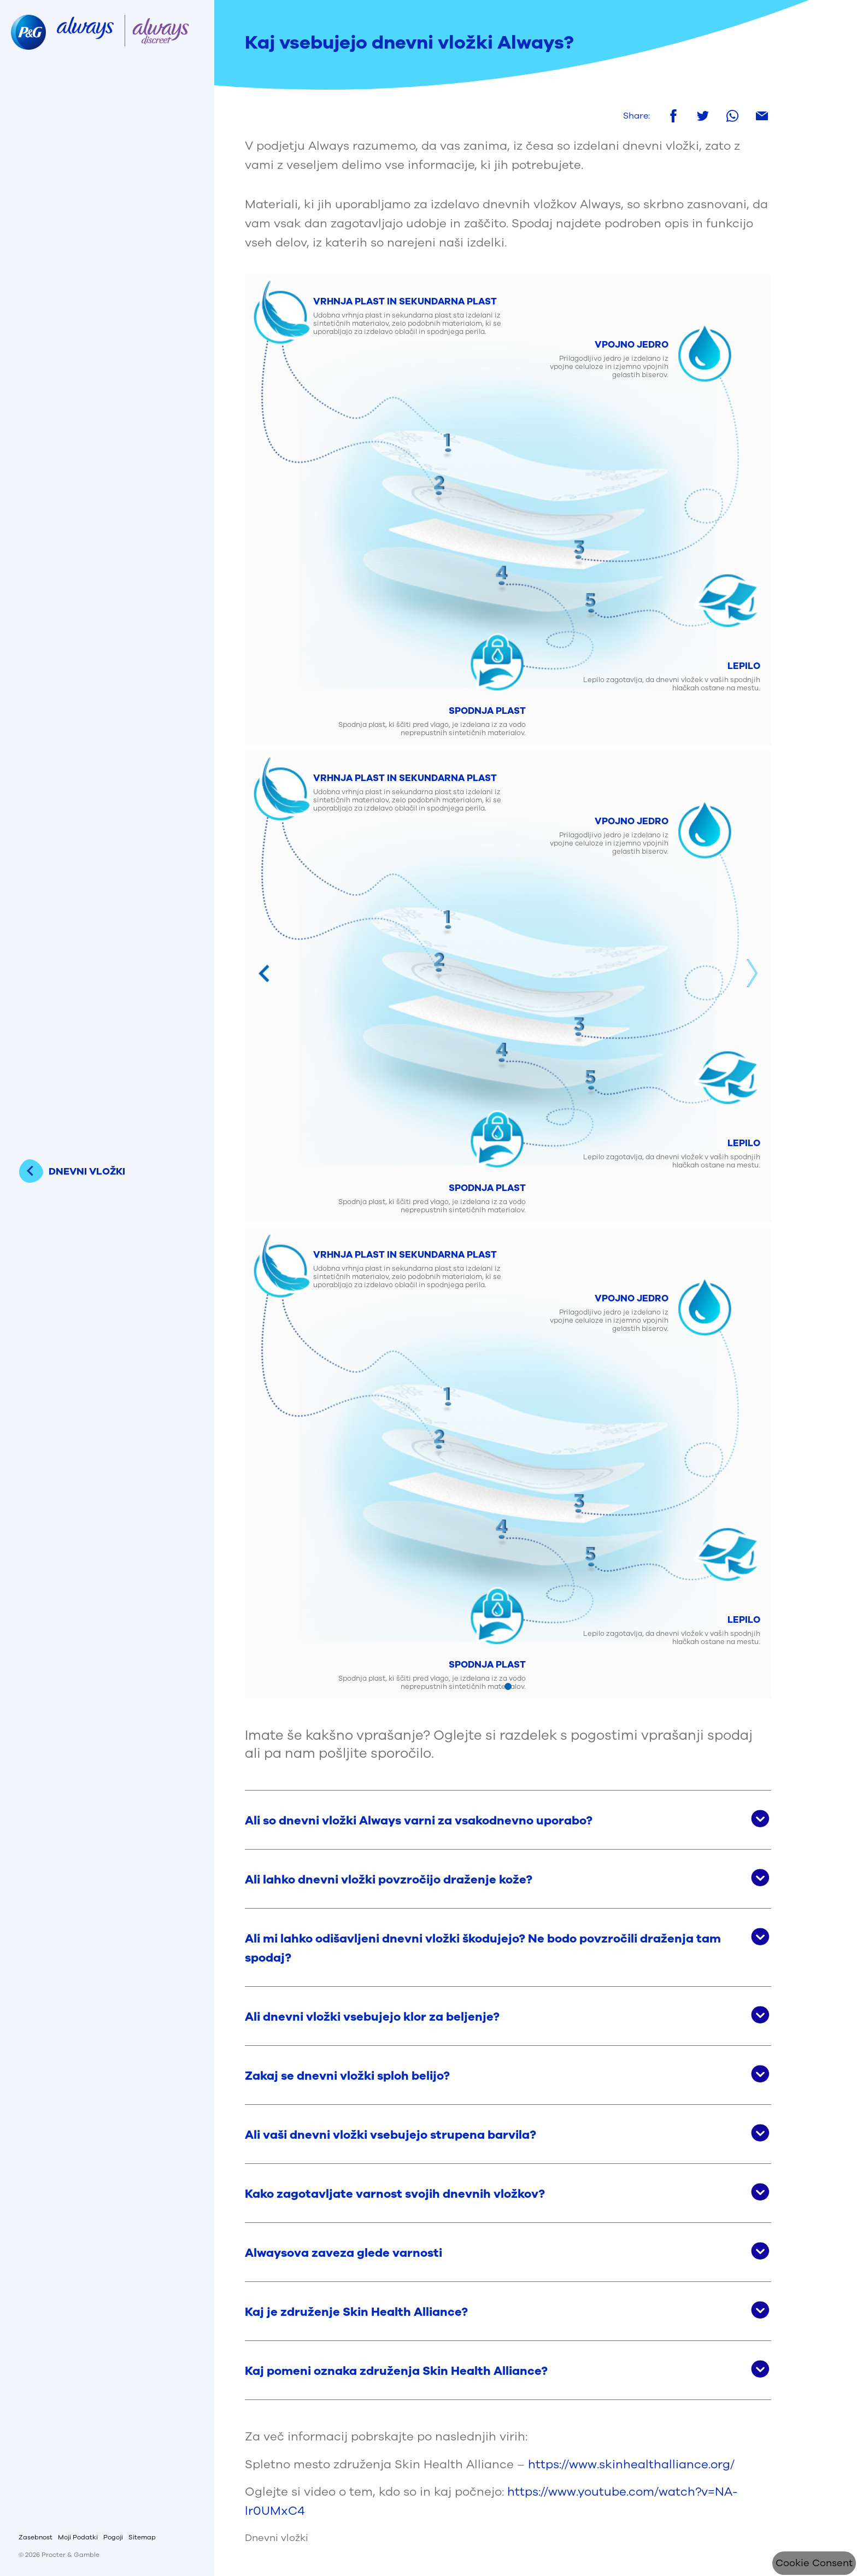 Image resolution: width=857 pixels, height=2576 pixels. Describe the element at coordinates (418, 1820) in the screenshot. I see `Ali so dnevni vložki Always varni za vsakodnevno uporabo? [button]` at that location.